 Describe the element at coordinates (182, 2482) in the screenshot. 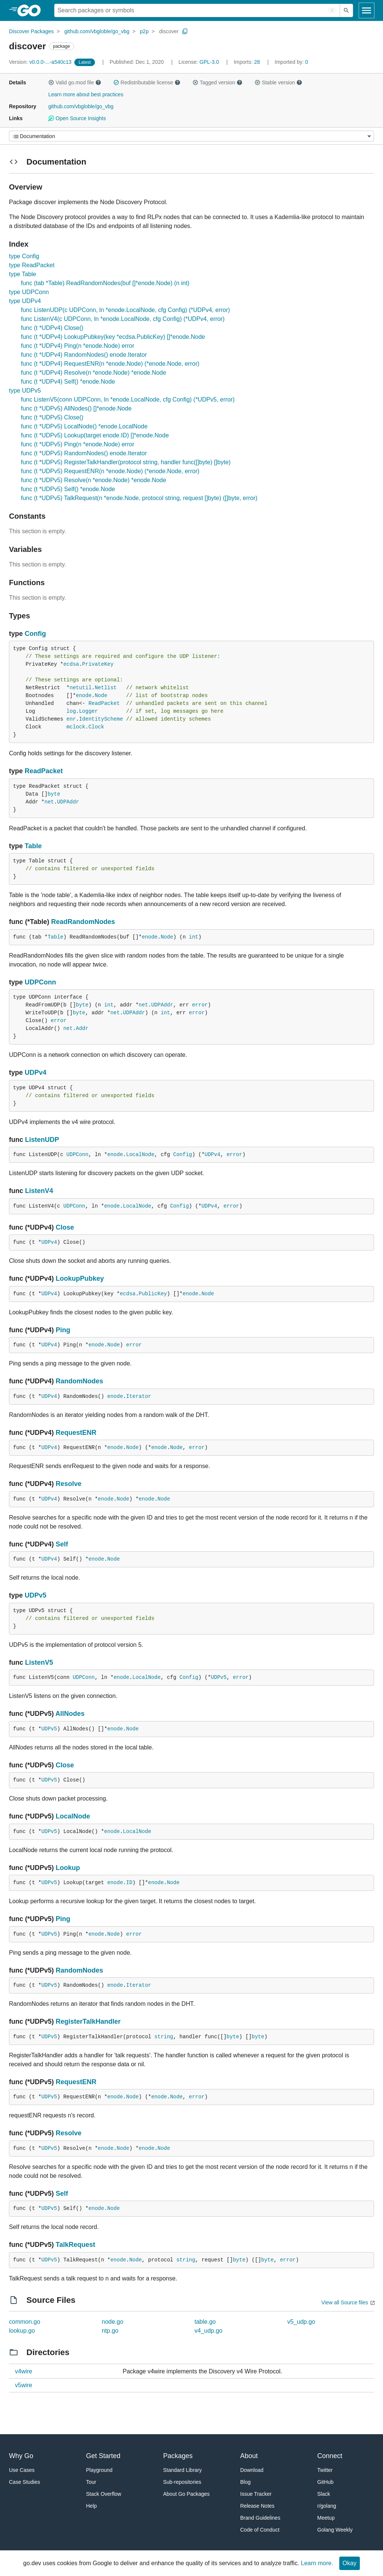

I see `Sub-repositories` at that location.